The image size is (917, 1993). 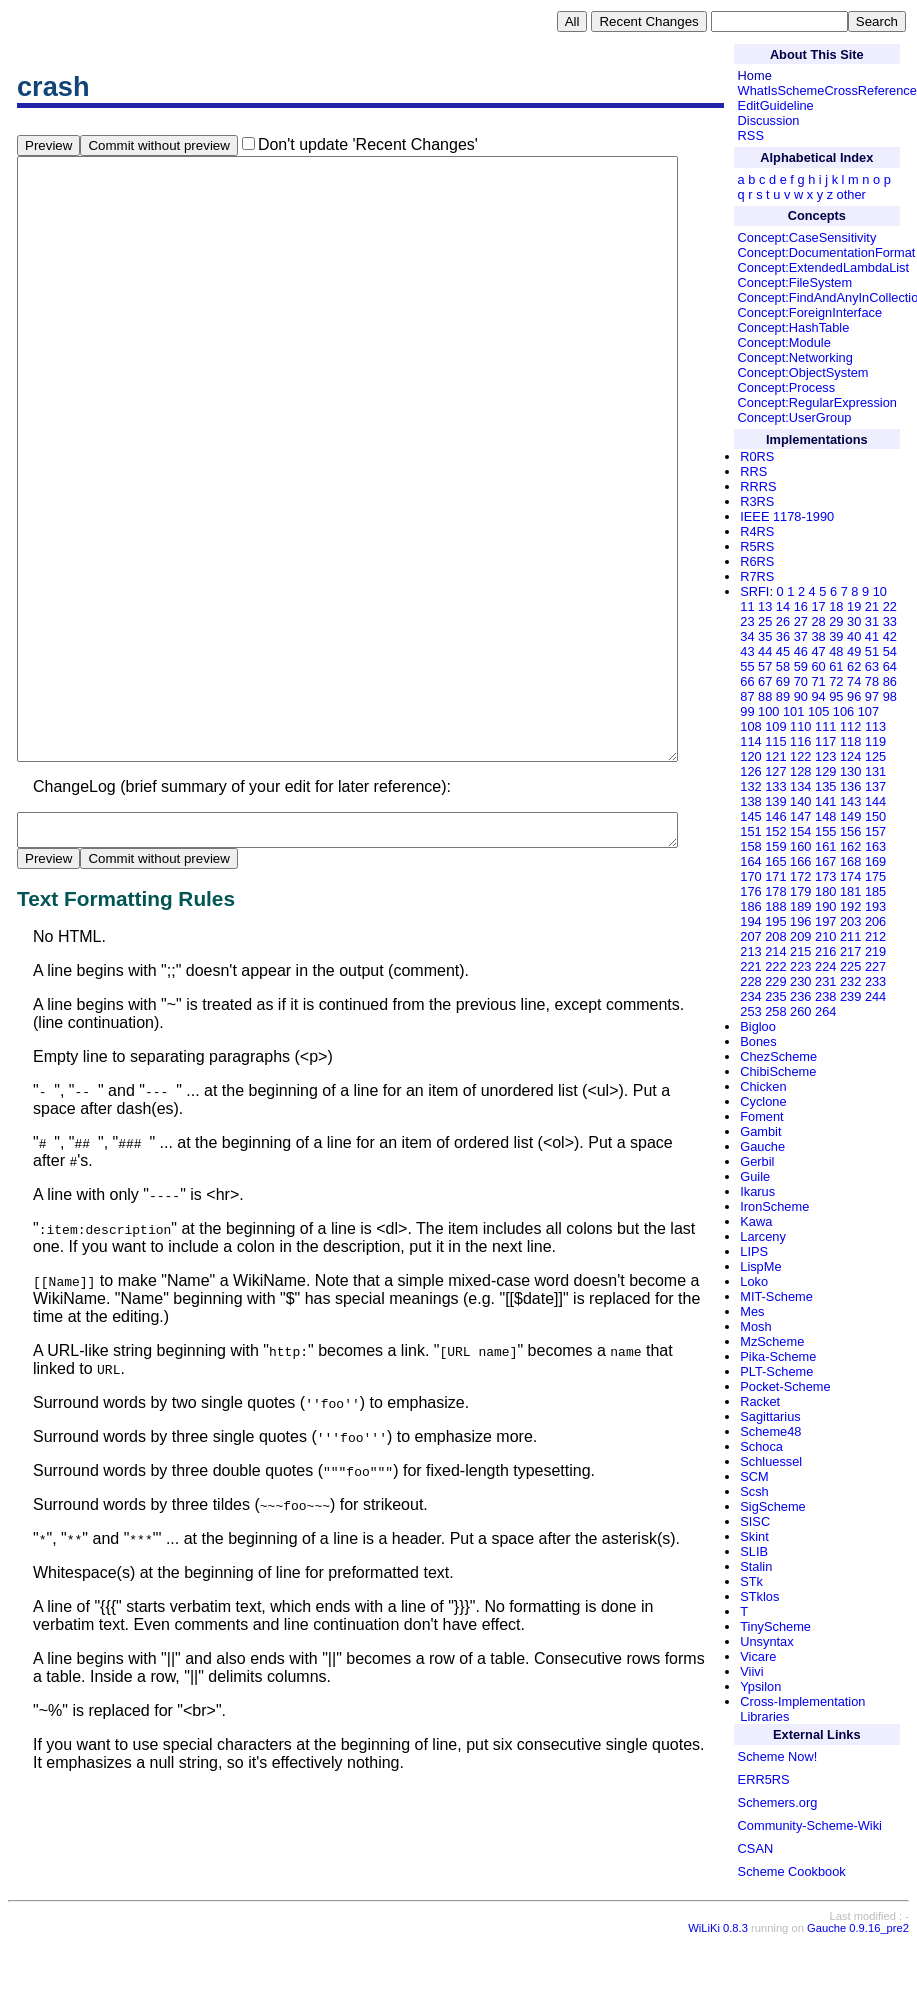 What do you see at coordinates (875, 981) in the screenshot?
I see `233` at bounding box center [875, 981].